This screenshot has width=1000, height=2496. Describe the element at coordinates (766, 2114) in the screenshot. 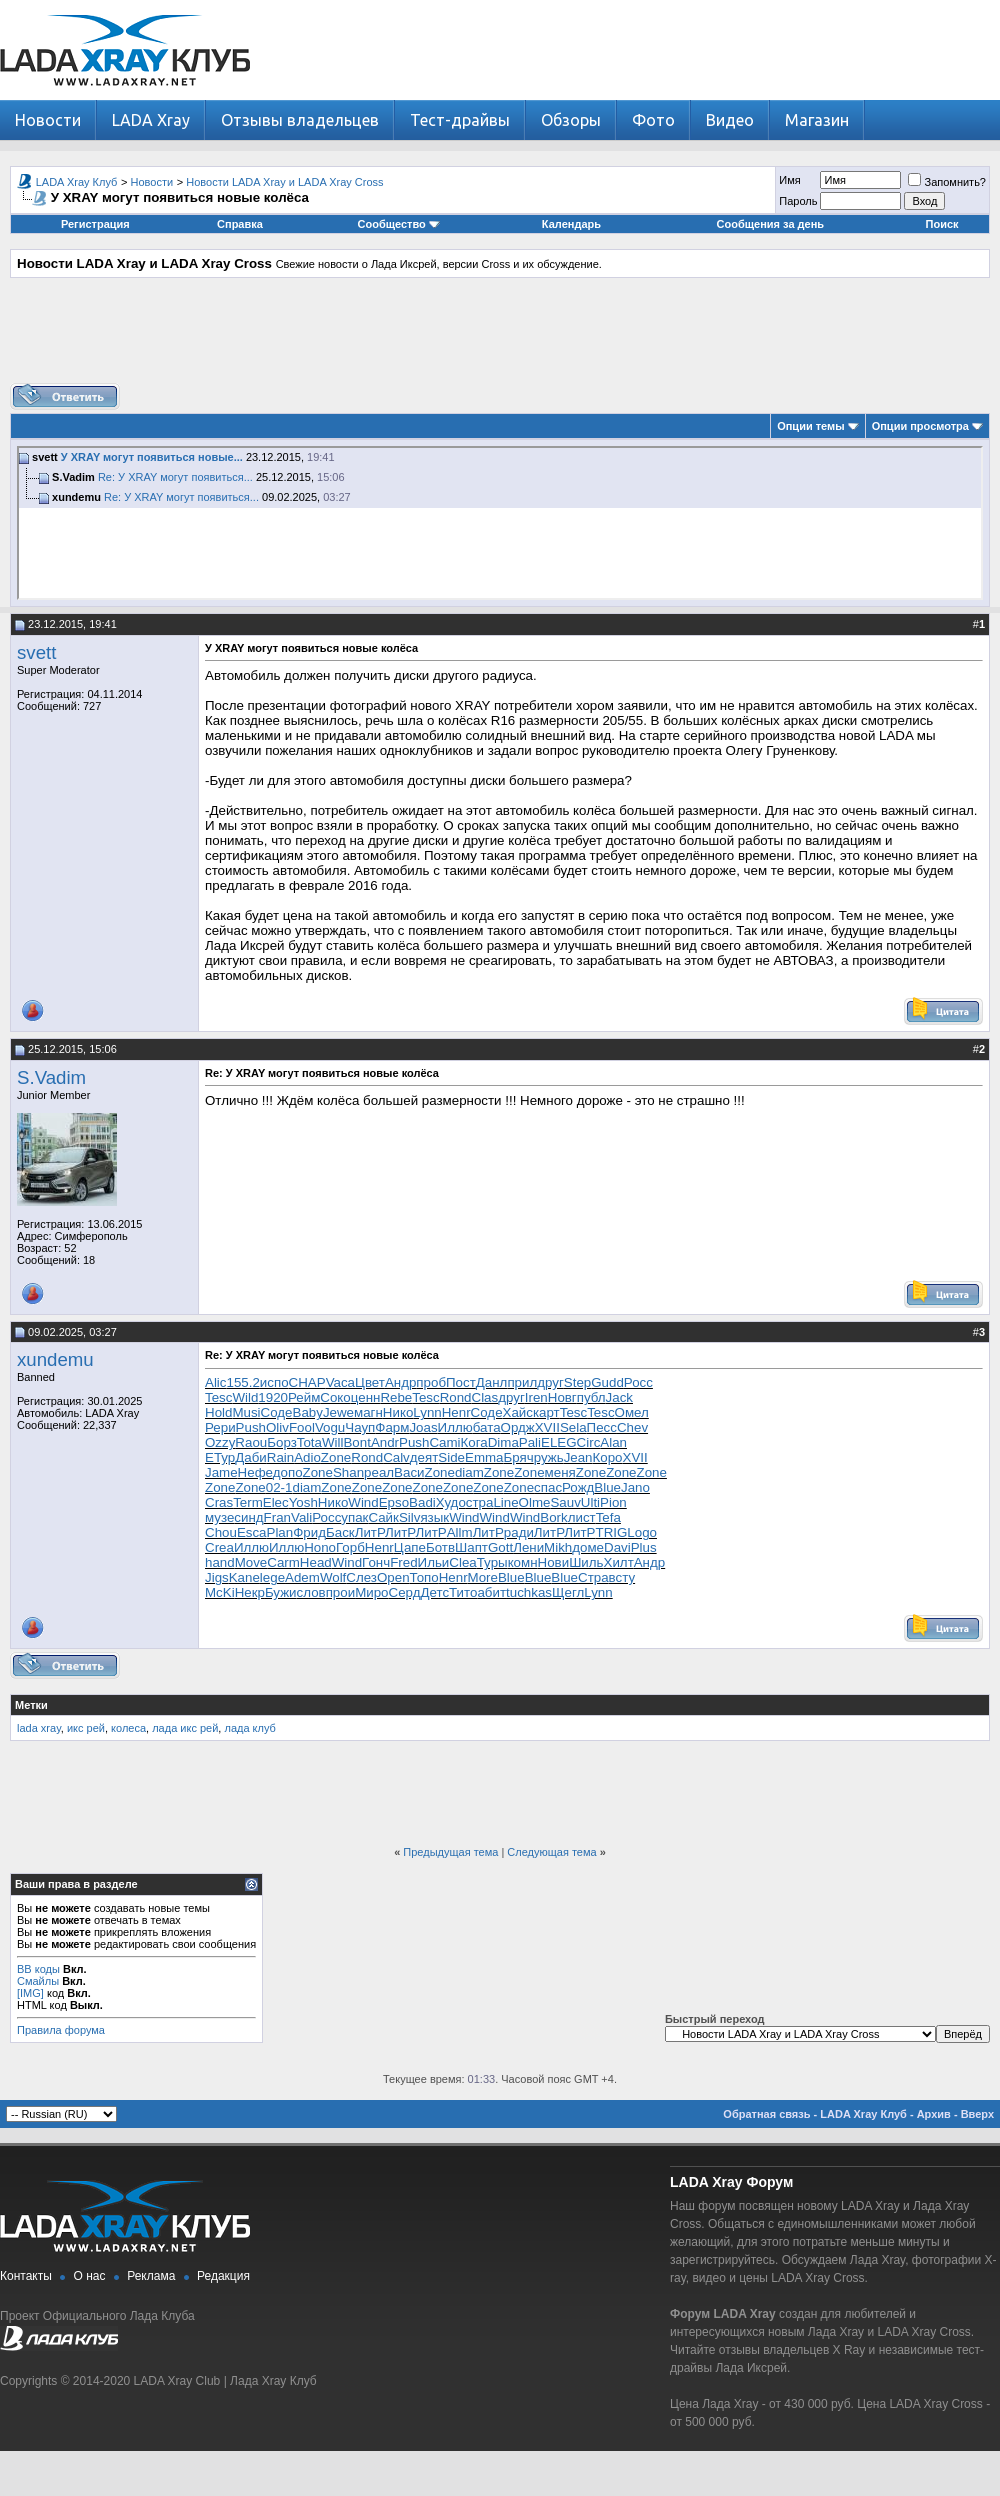

I see `Обратная связь` at that location.